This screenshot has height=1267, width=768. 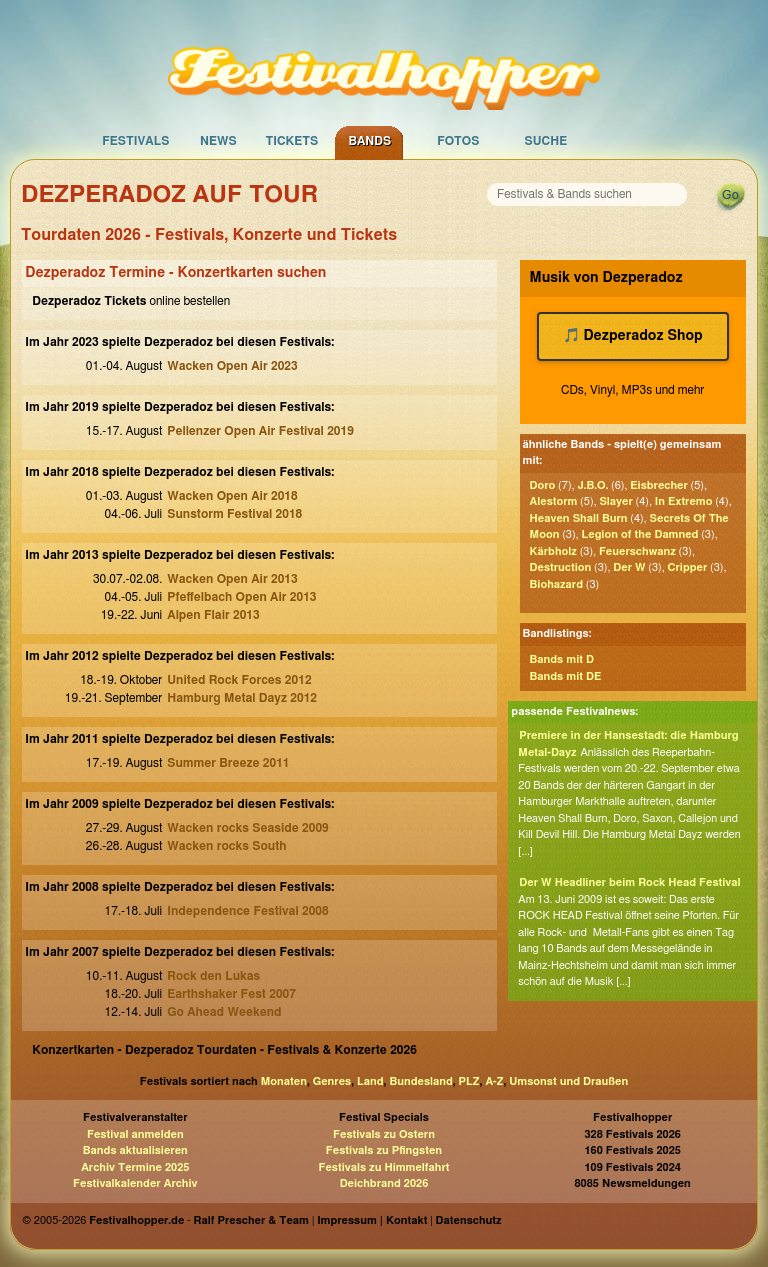 I want to click on J.B.O., so click(x=592, y=485).